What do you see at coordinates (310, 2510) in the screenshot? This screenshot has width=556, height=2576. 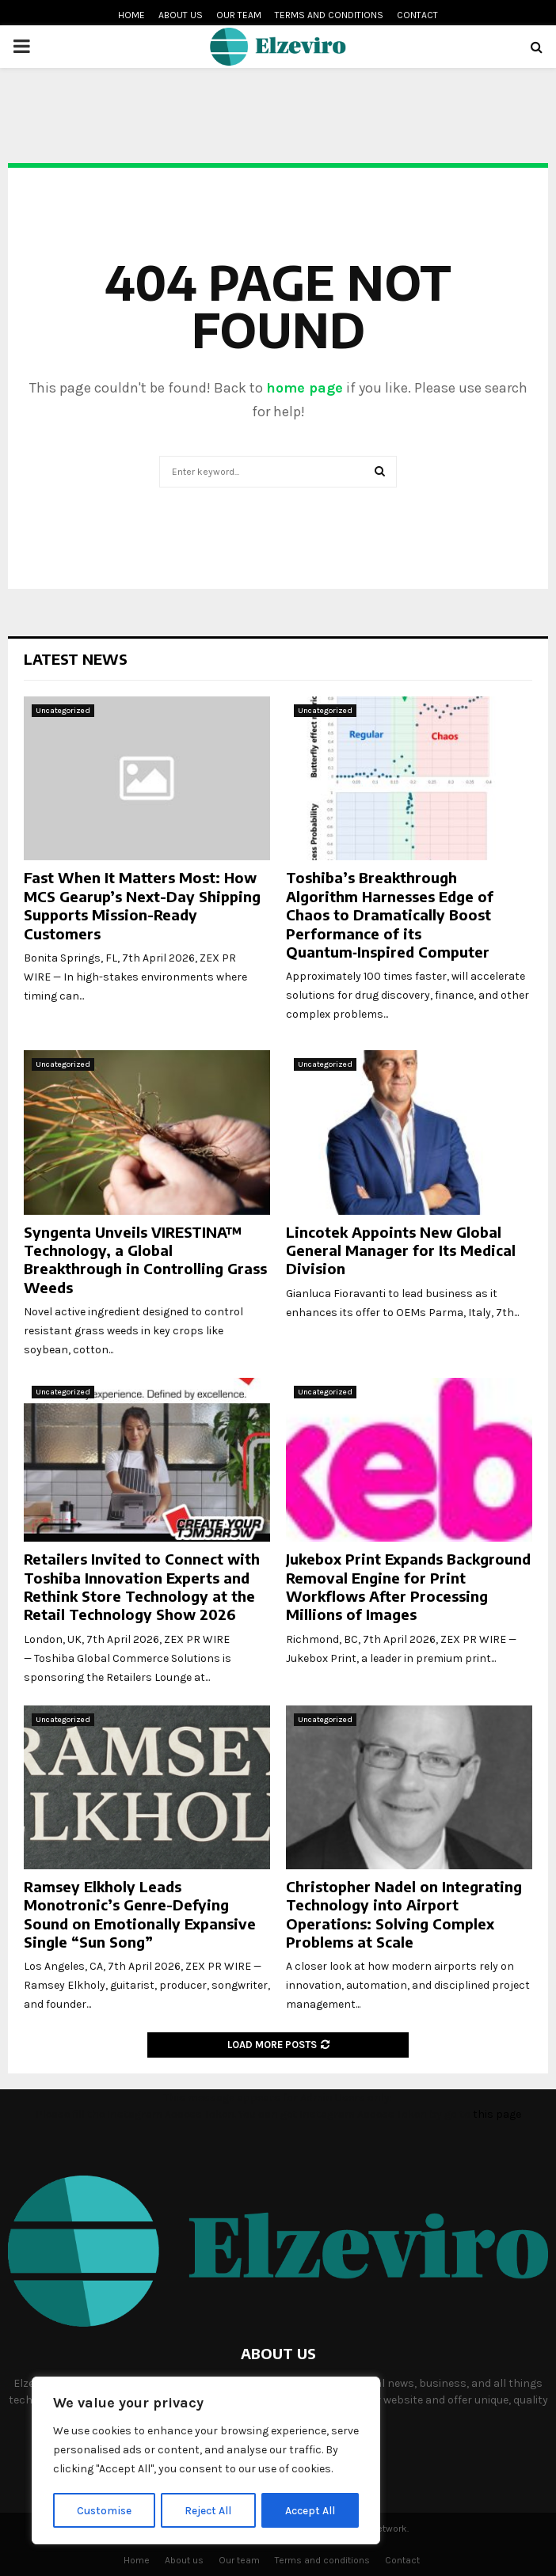 I see `Accept All` at bounding box center [310, 2510].